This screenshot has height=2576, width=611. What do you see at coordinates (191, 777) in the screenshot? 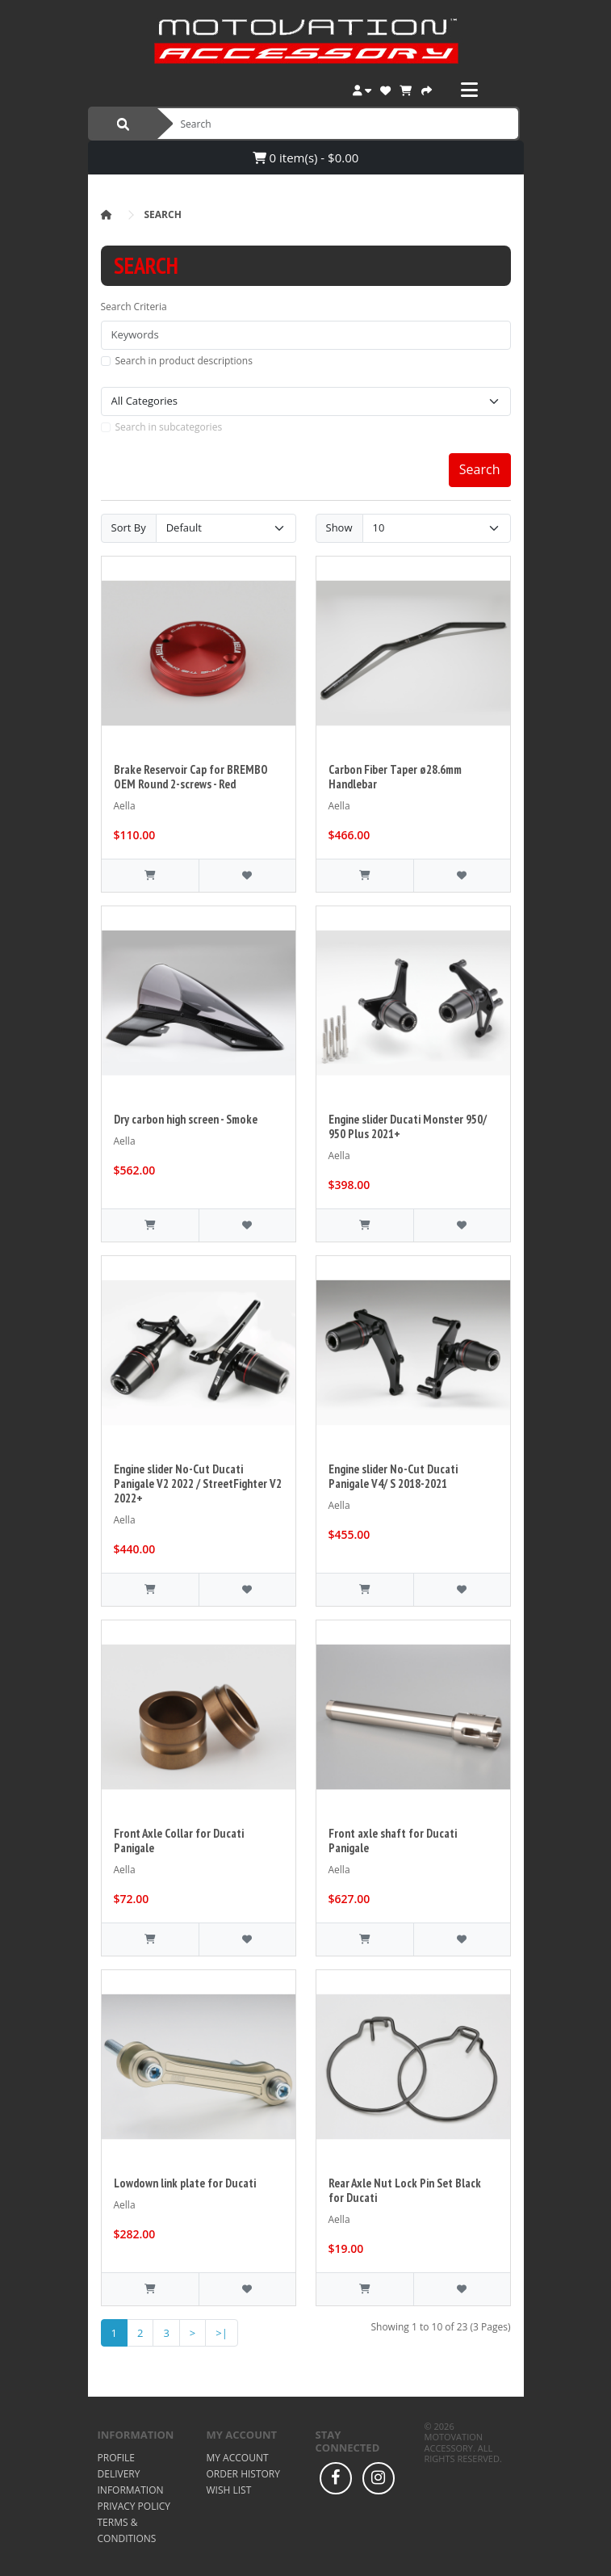
I see `Brake Reservoir Cap for BREMBO OEM Round 2-screws - Red` at bounding box center [191, 777].